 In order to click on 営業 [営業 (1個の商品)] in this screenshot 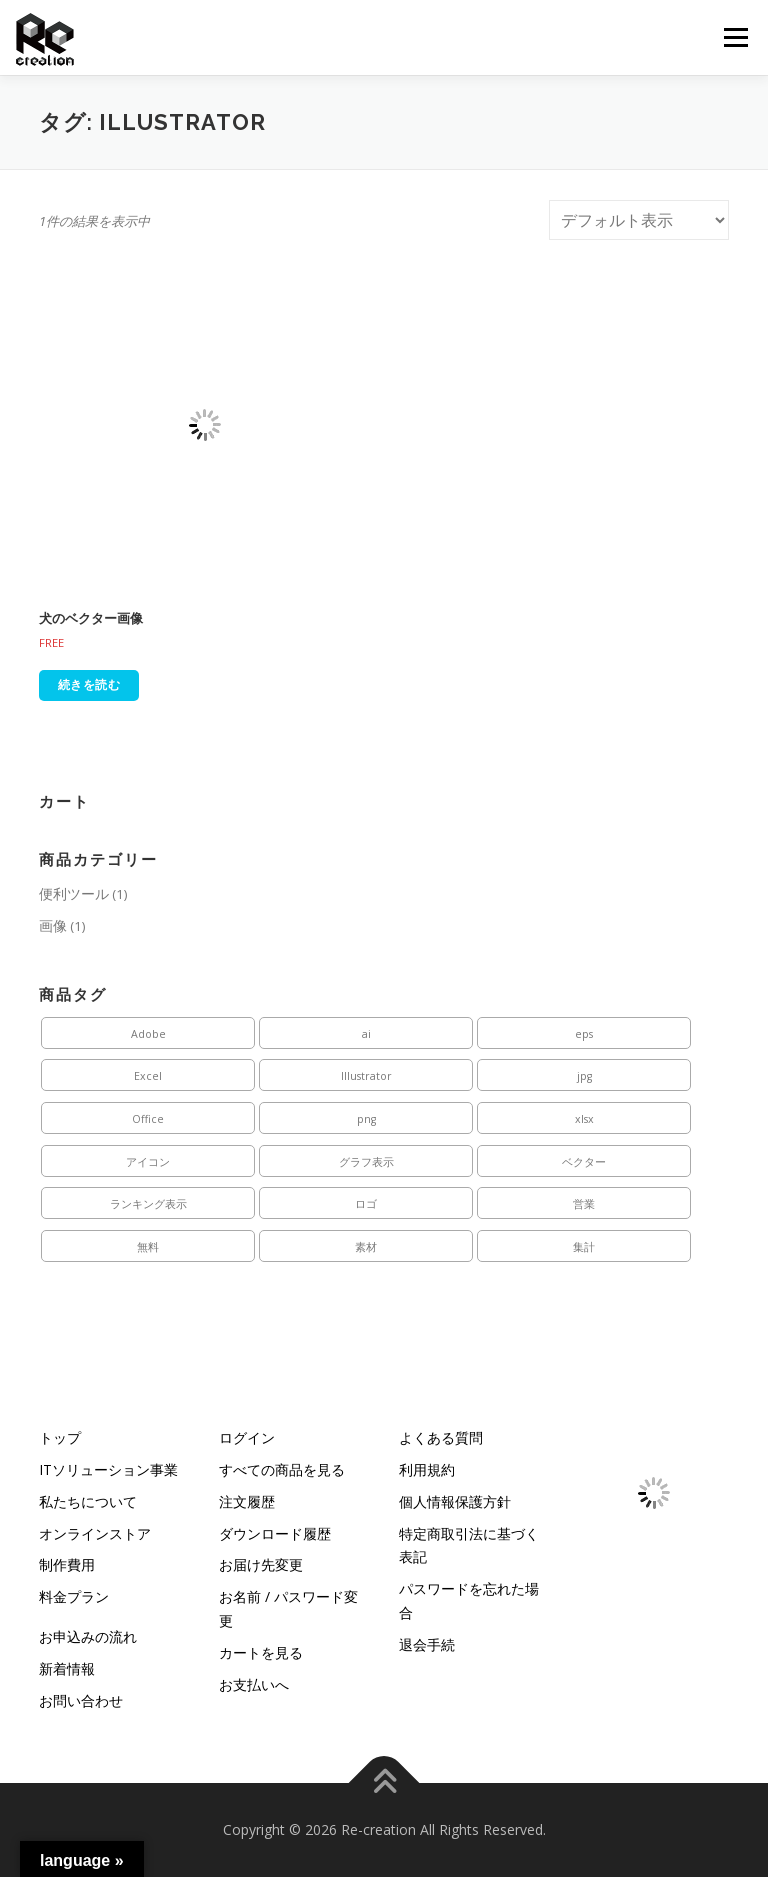, I will do `click(584, 1204)`.